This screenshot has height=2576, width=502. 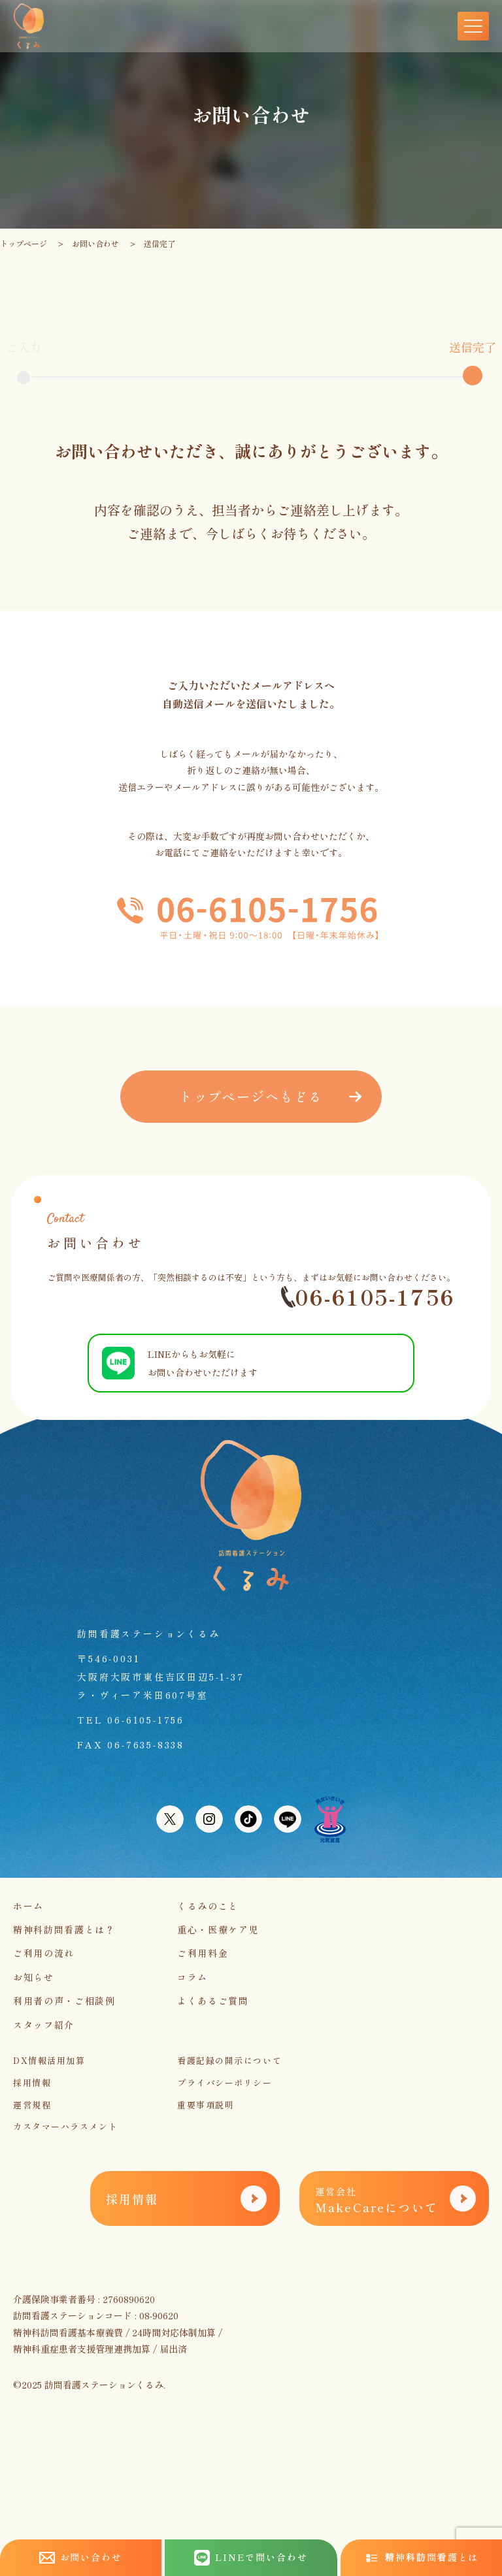 What do you see at coordinates (213, 2000) in the screenshot?
I see `よくあるご質問` at bounding box center [213, 2000].